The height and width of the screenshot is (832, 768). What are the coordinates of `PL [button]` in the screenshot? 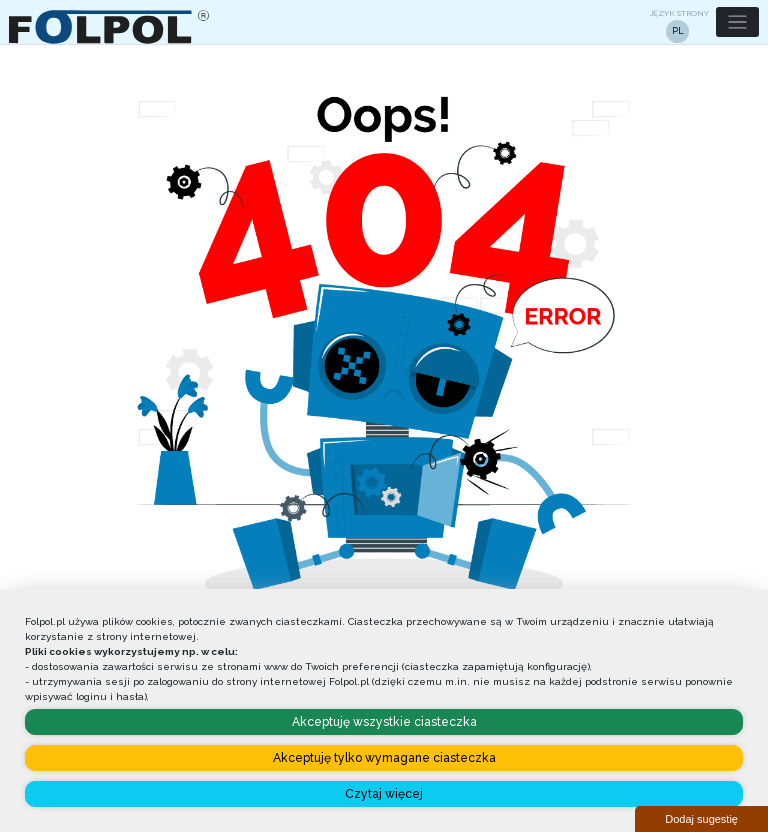 It's located at (678, 31).